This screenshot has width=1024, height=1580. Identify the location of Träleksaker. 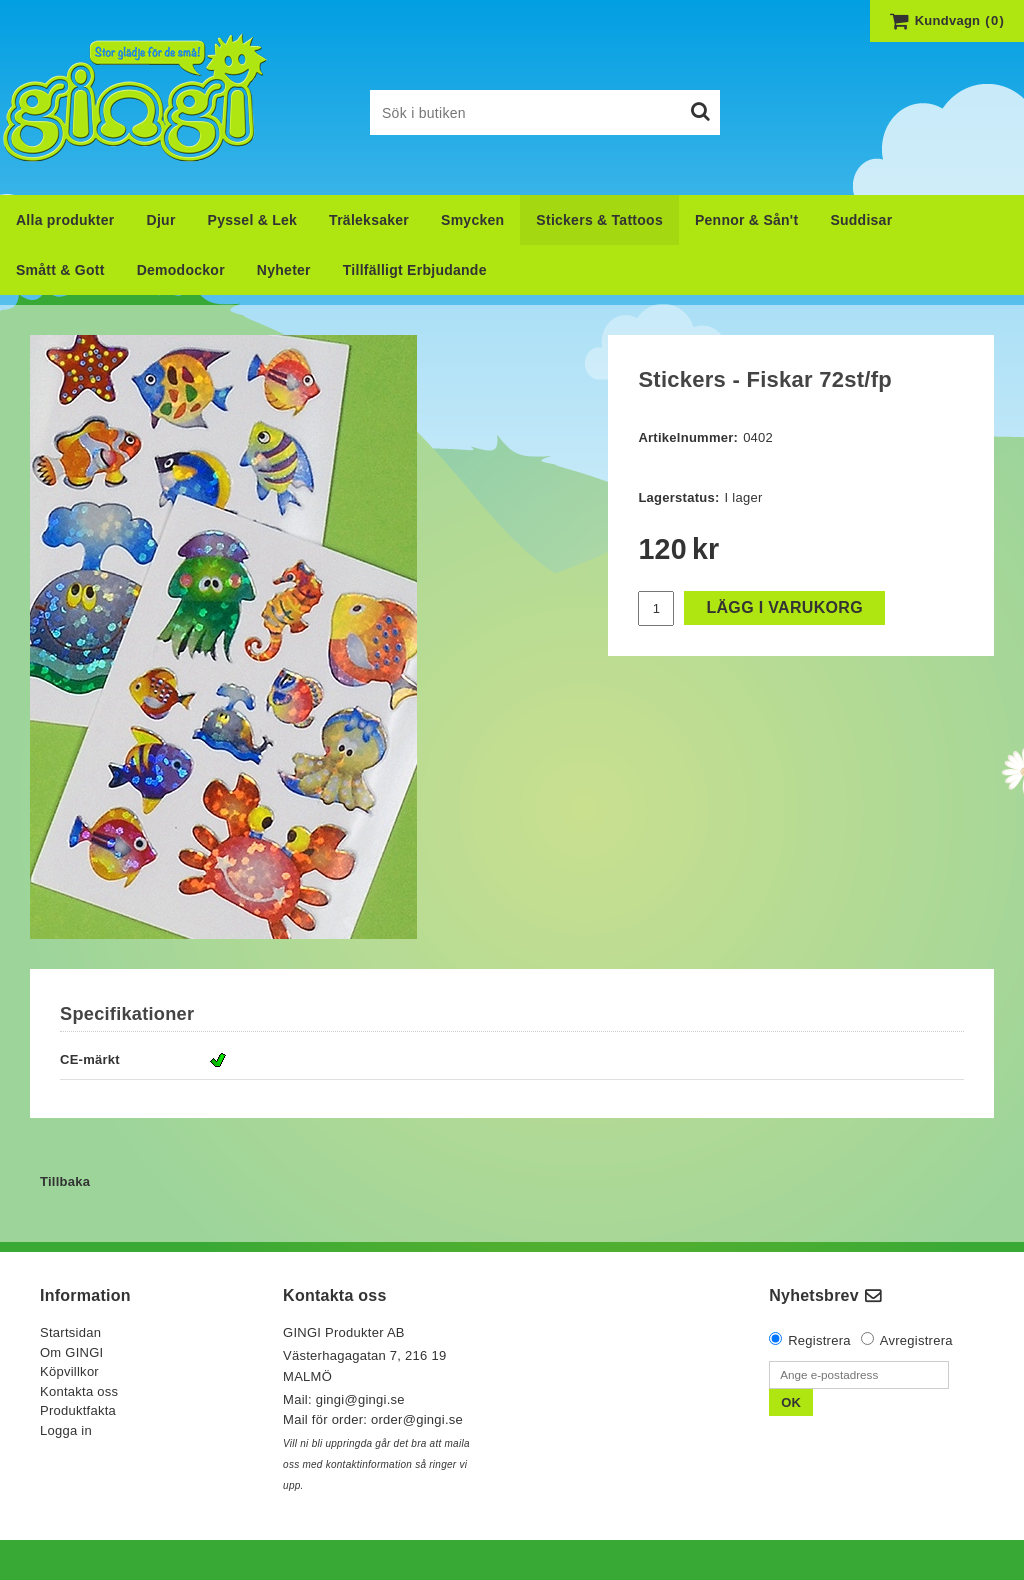
(369, 220).